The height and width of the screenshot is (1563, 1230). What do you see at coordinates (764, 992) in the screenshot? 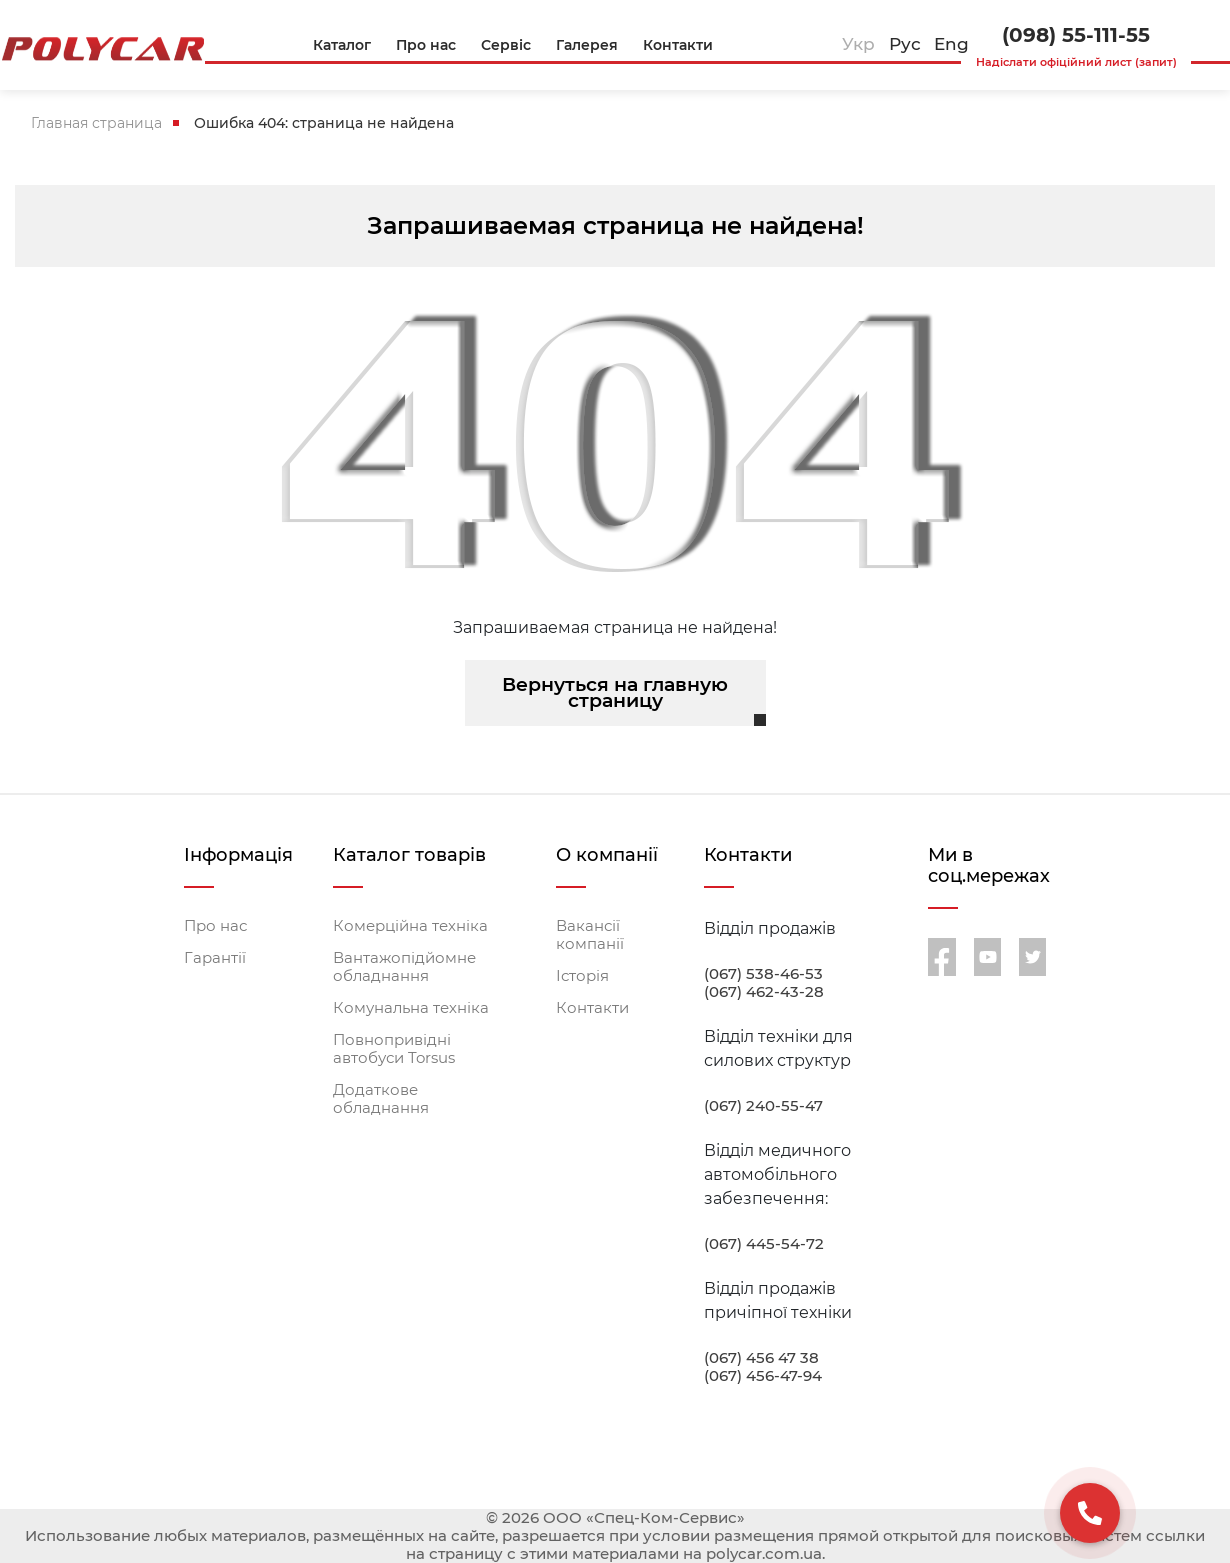
I see `(067) 462-43-28` at bounding box center [764, 992].